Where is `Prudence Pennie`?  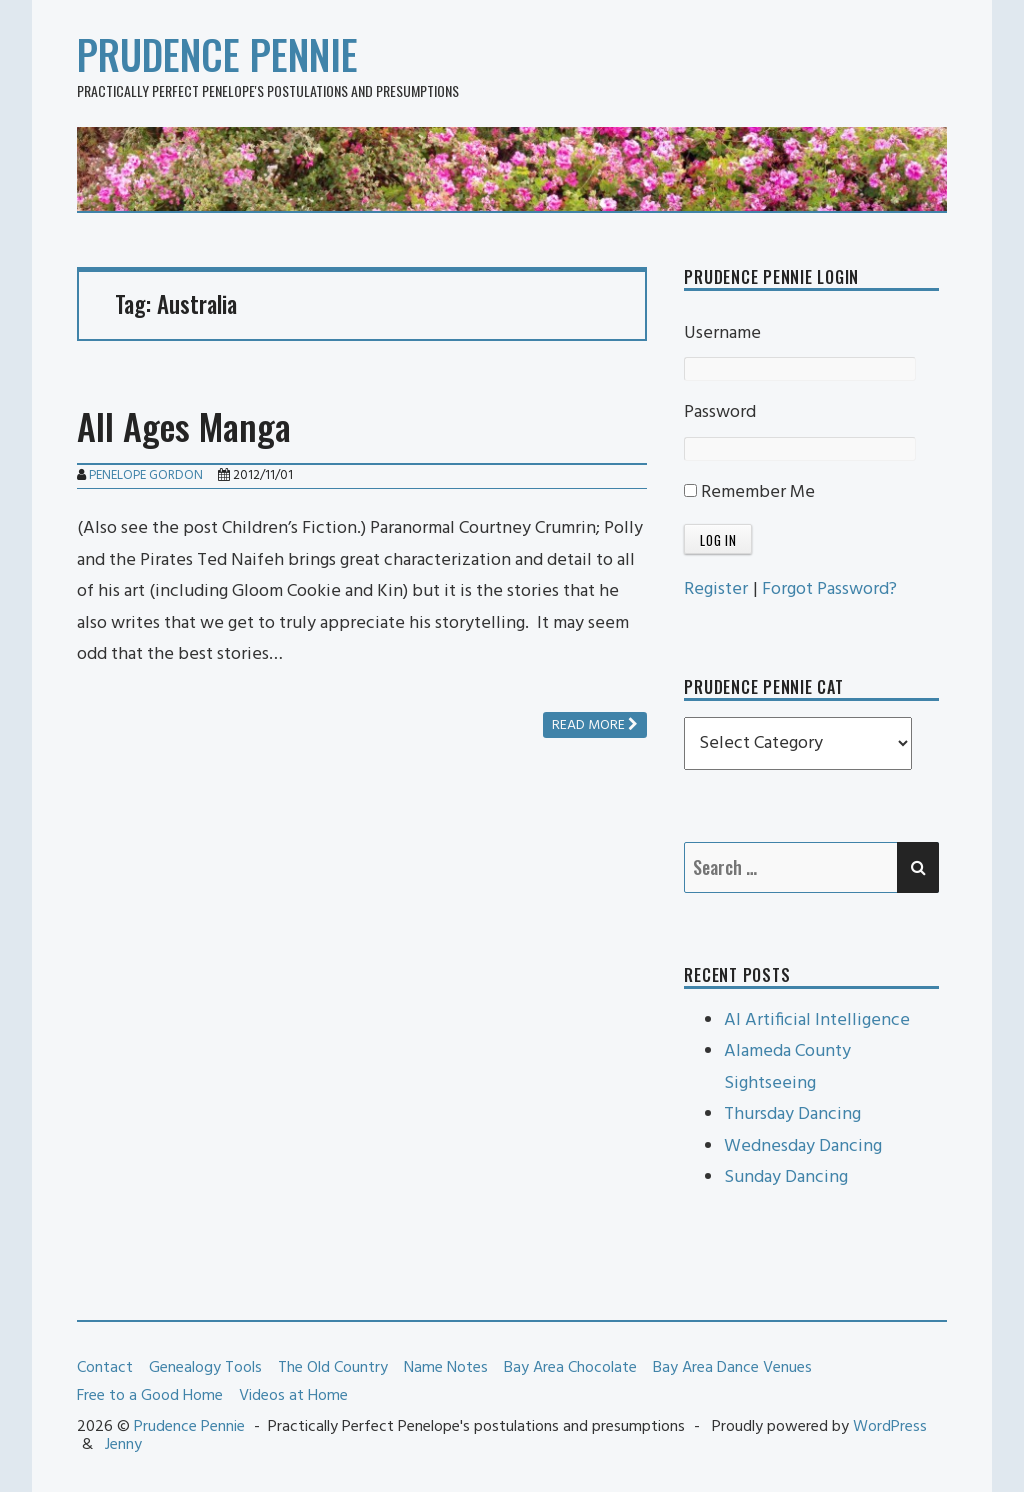 Prudence Pennie is located at coordinates (217, 54).